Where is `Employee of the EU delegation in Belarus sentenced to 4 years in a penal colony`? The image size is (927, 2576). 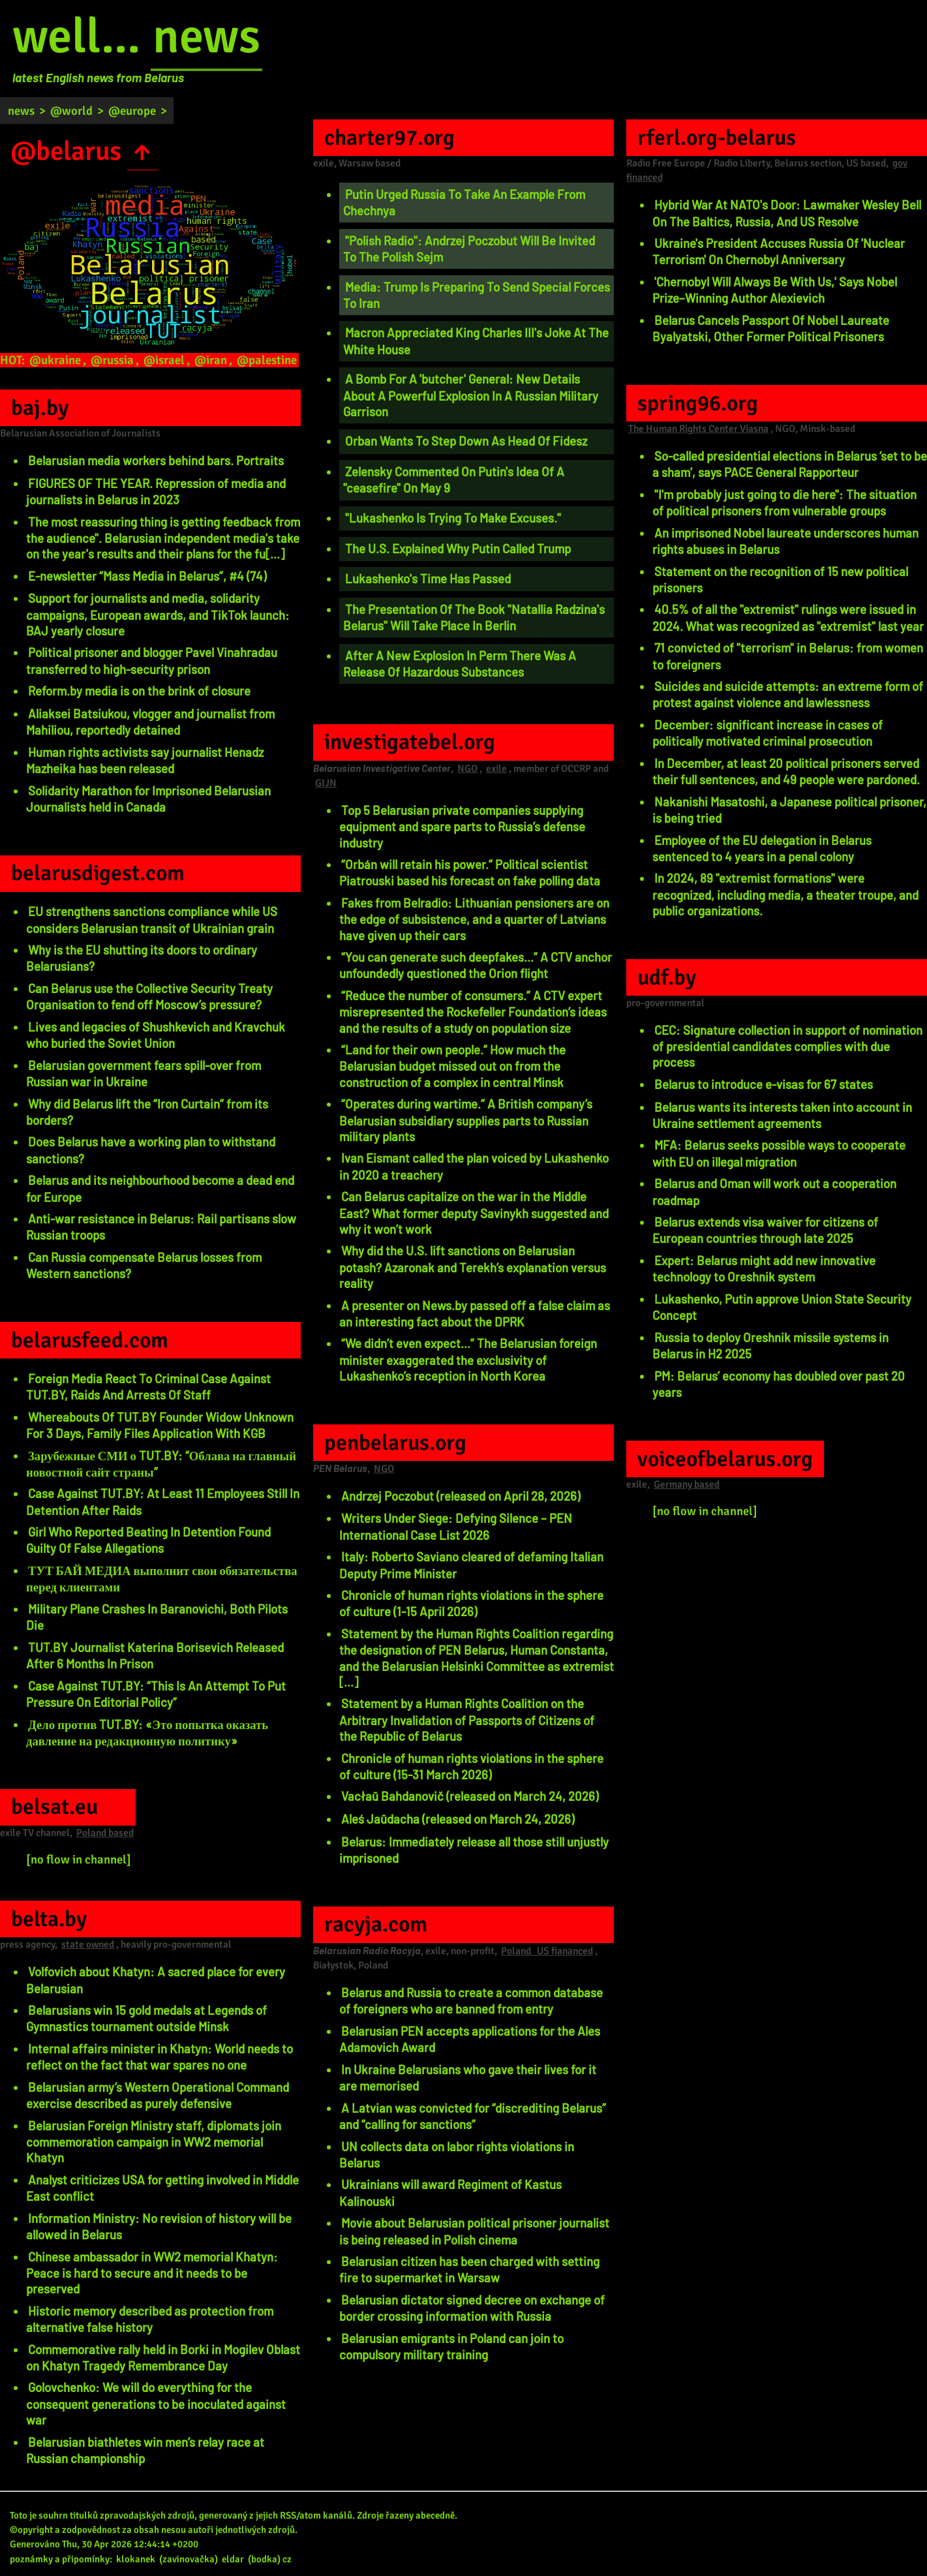
Employee of the EU delegation in Belarus sentenced to 4 years in a penal colony is located at coordinates (762, 848).